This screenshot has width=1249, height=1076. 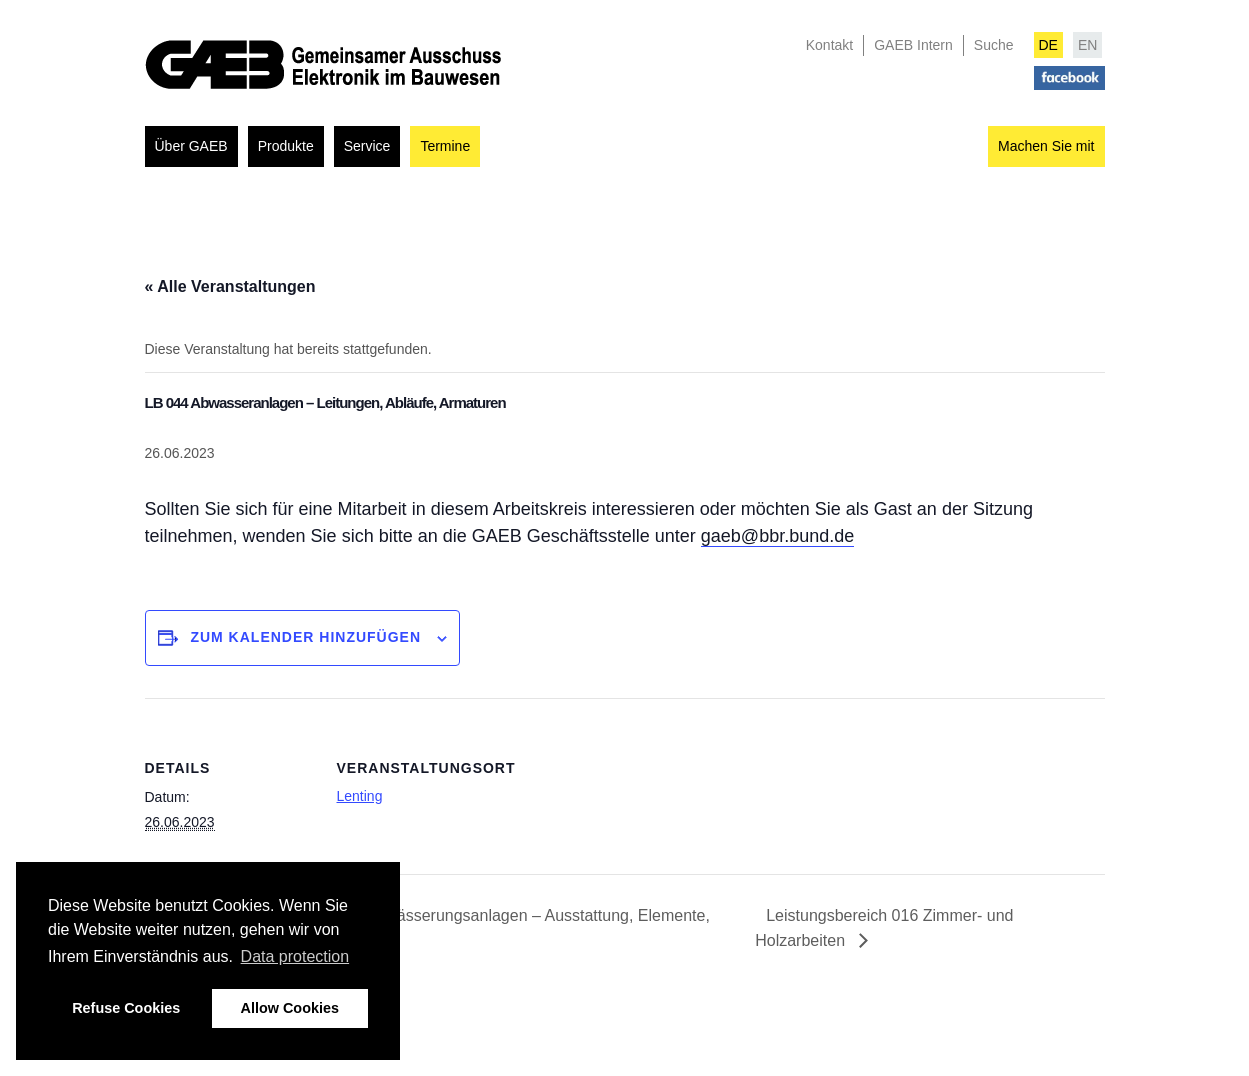 I want to click on Allow Cookies [button], so click(x=290, y=1008).